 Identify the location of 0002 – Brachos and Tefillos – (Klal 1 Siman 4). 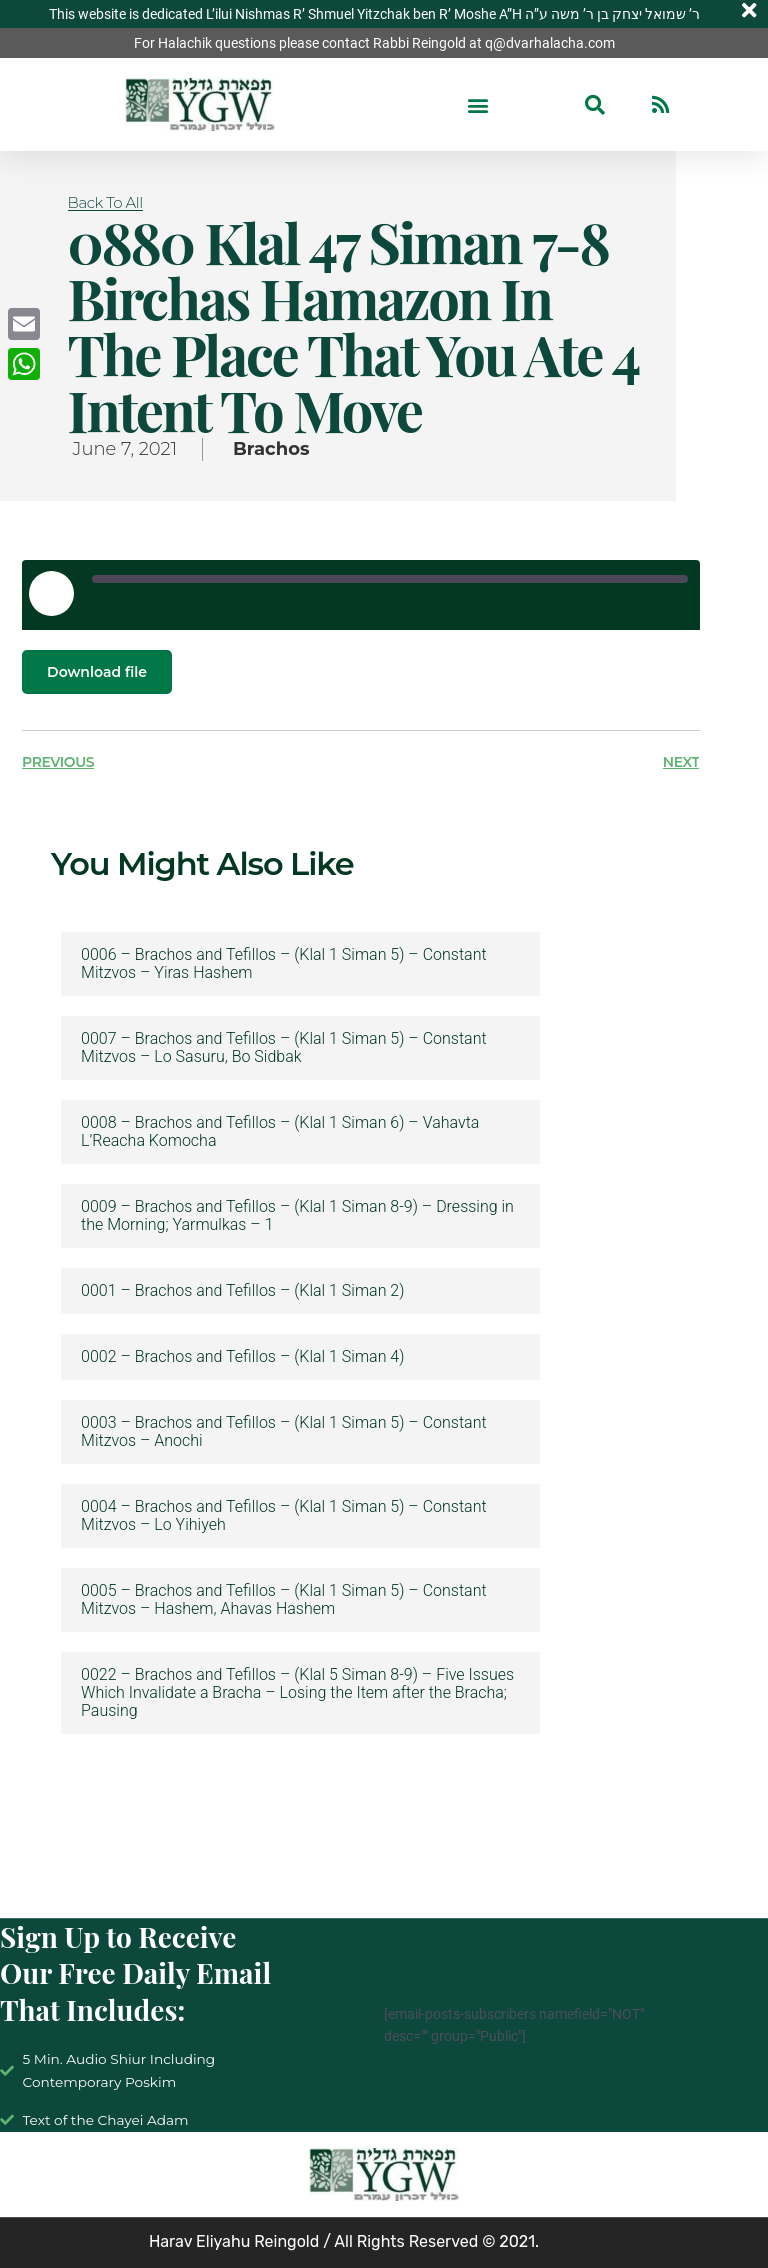
(242, 1357).